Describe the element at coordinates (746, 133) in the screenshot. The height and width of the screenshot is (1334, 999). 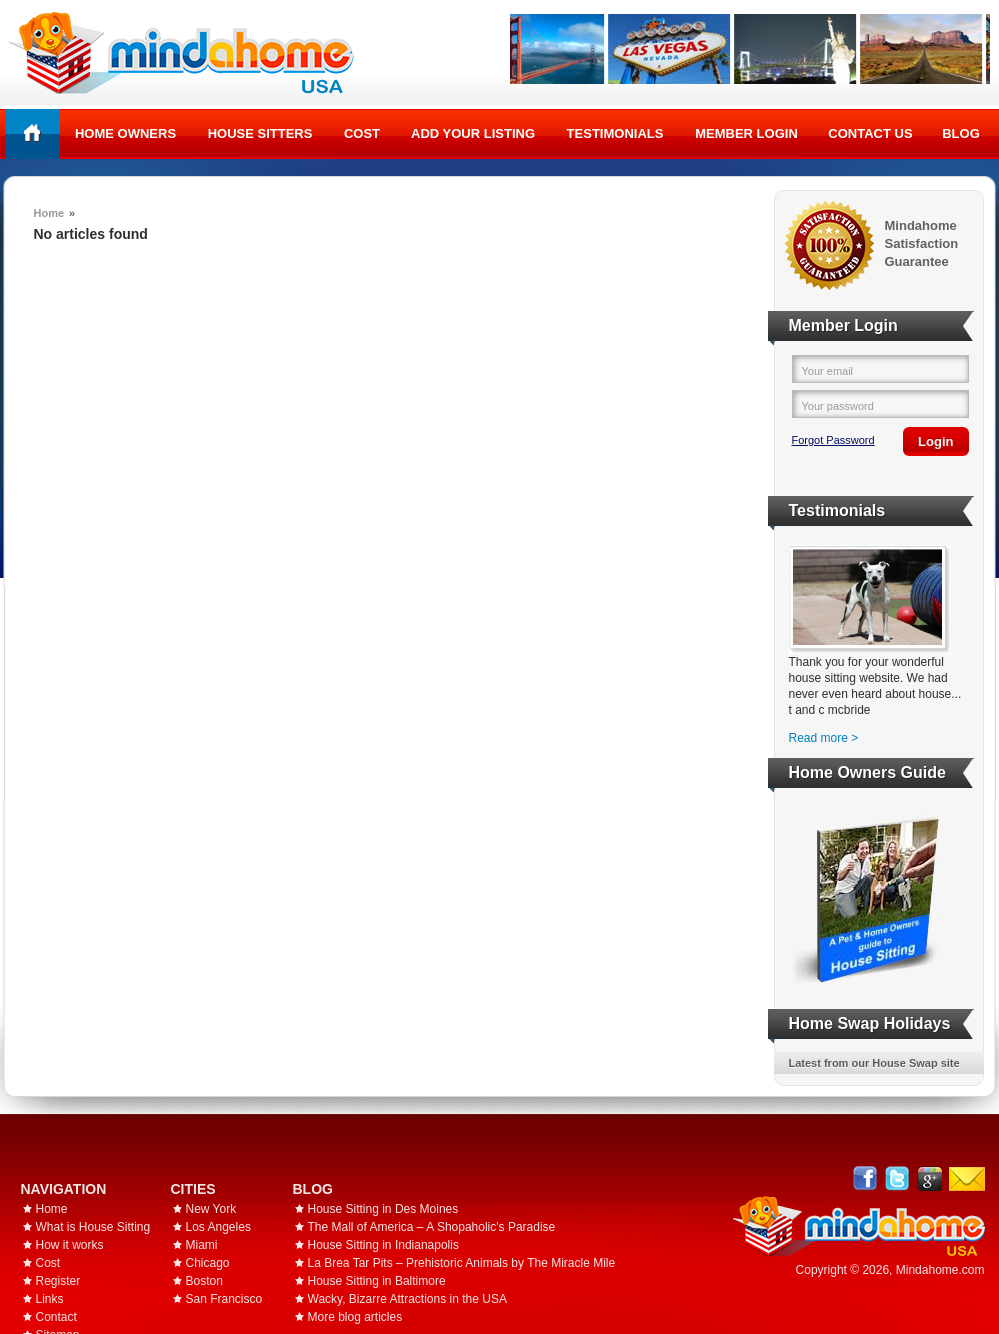
I see `Member Login` at that location.